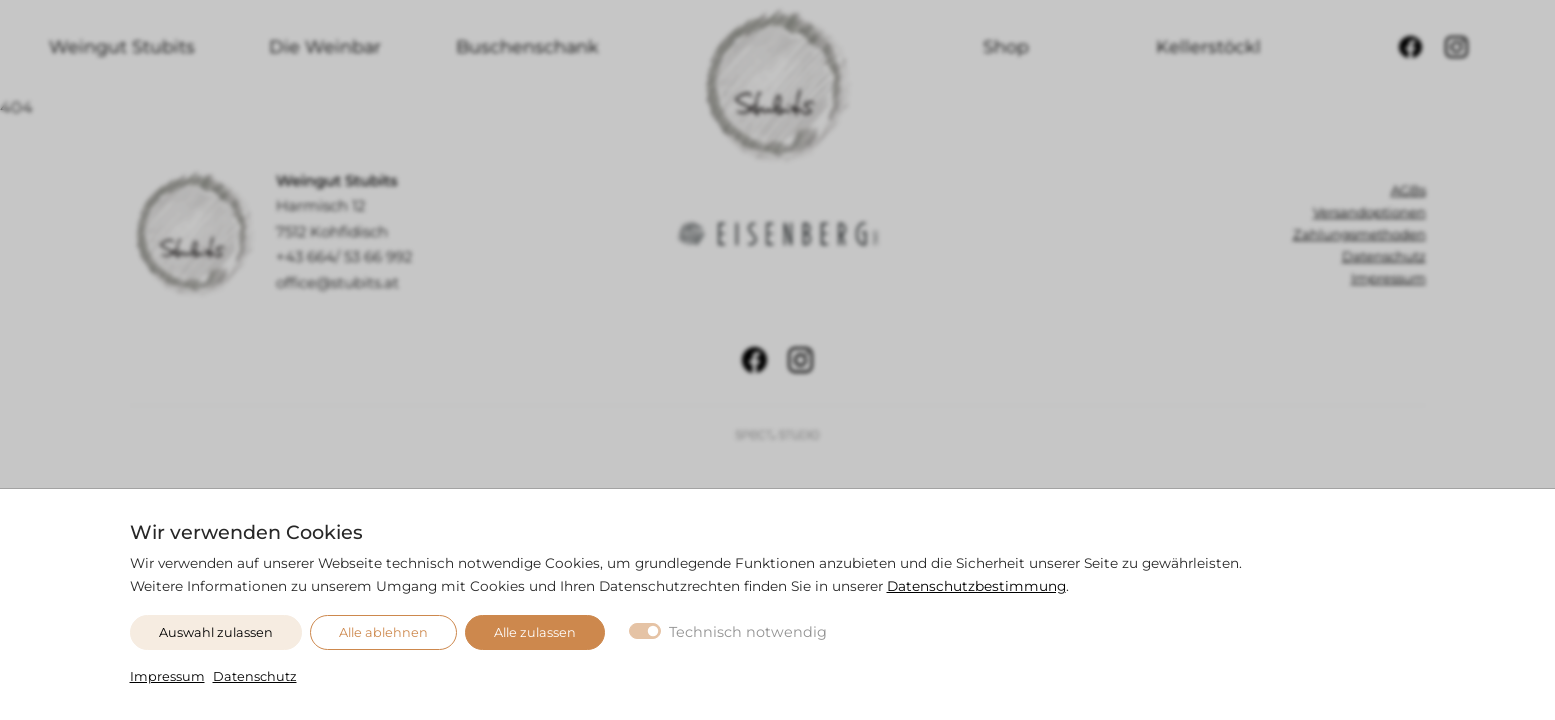  I want to click on Alle zulassen, so click(535, 632).